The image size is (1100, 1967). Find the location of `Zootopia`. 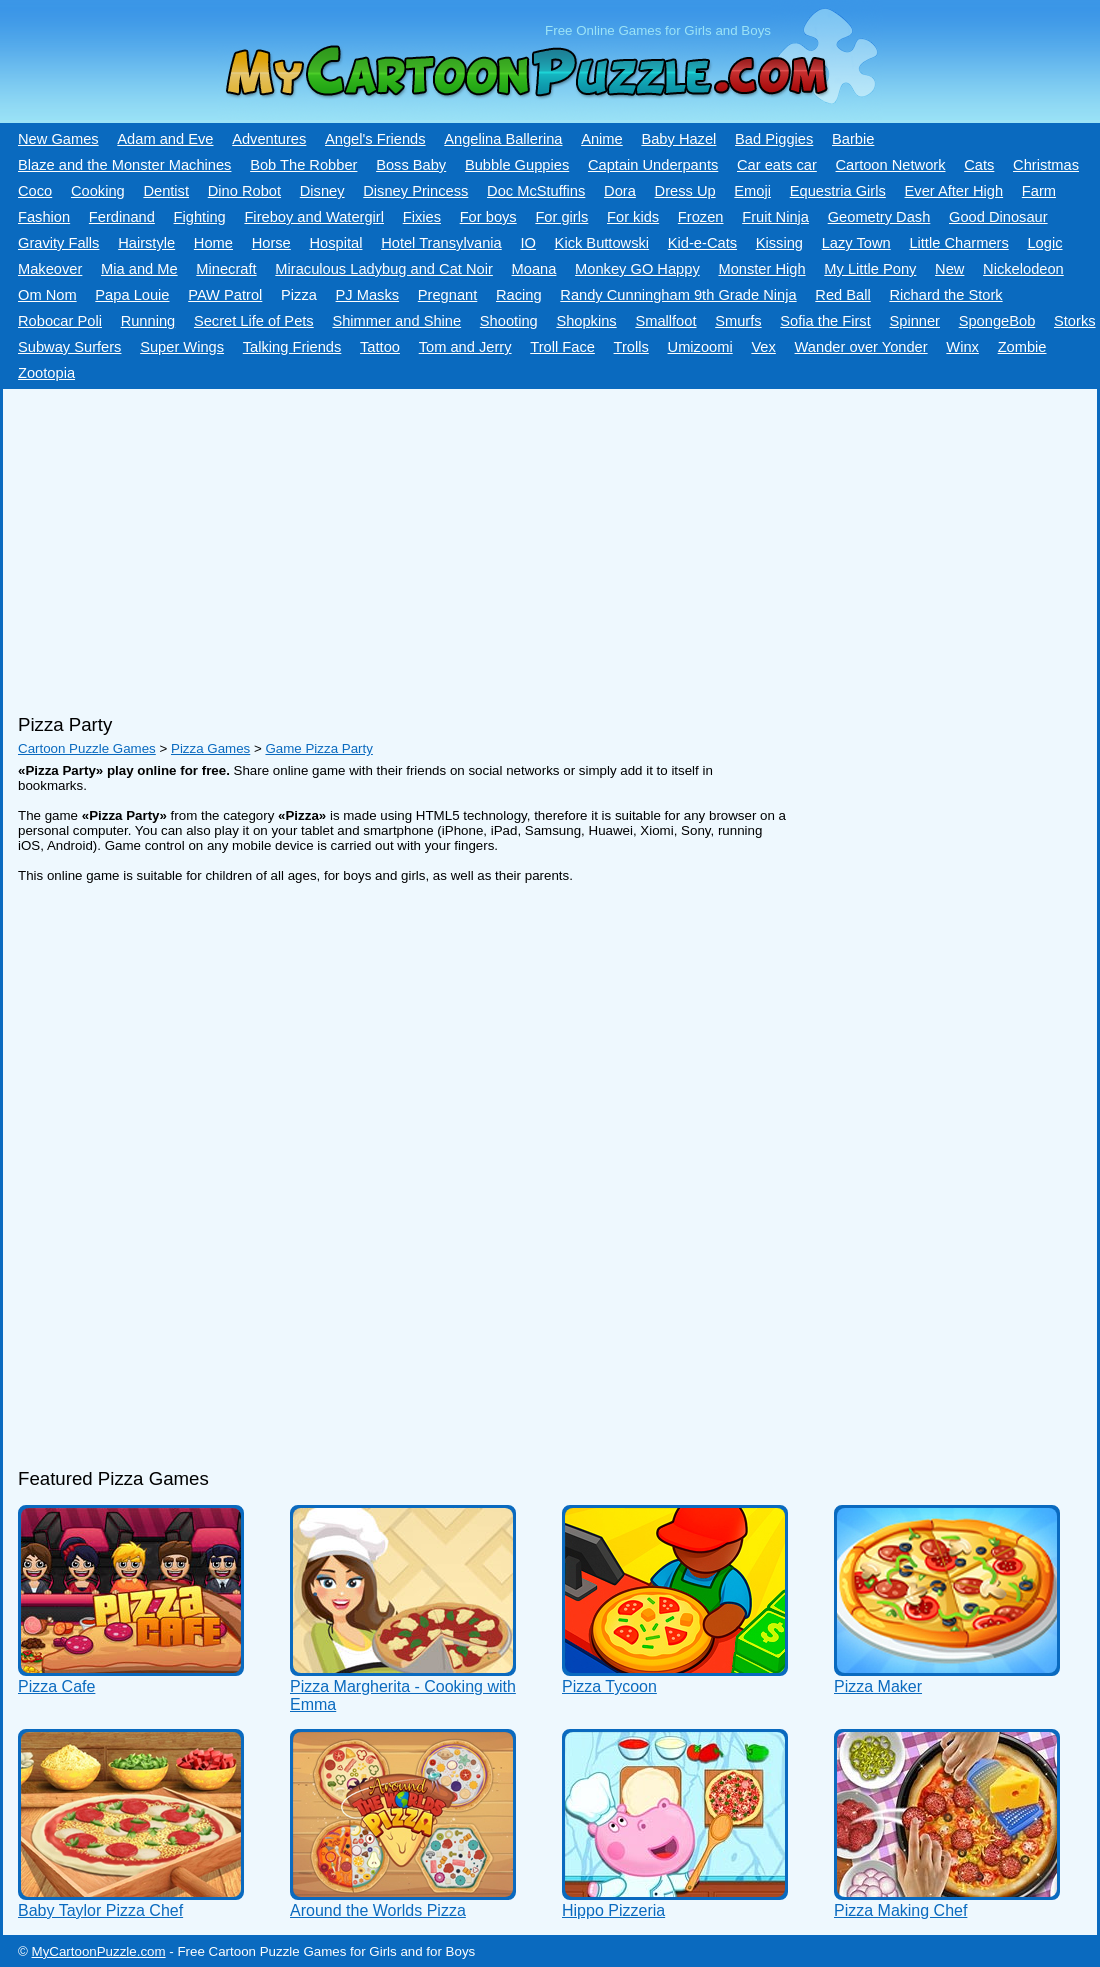

Zootopia is located at coordinates (46, 373).